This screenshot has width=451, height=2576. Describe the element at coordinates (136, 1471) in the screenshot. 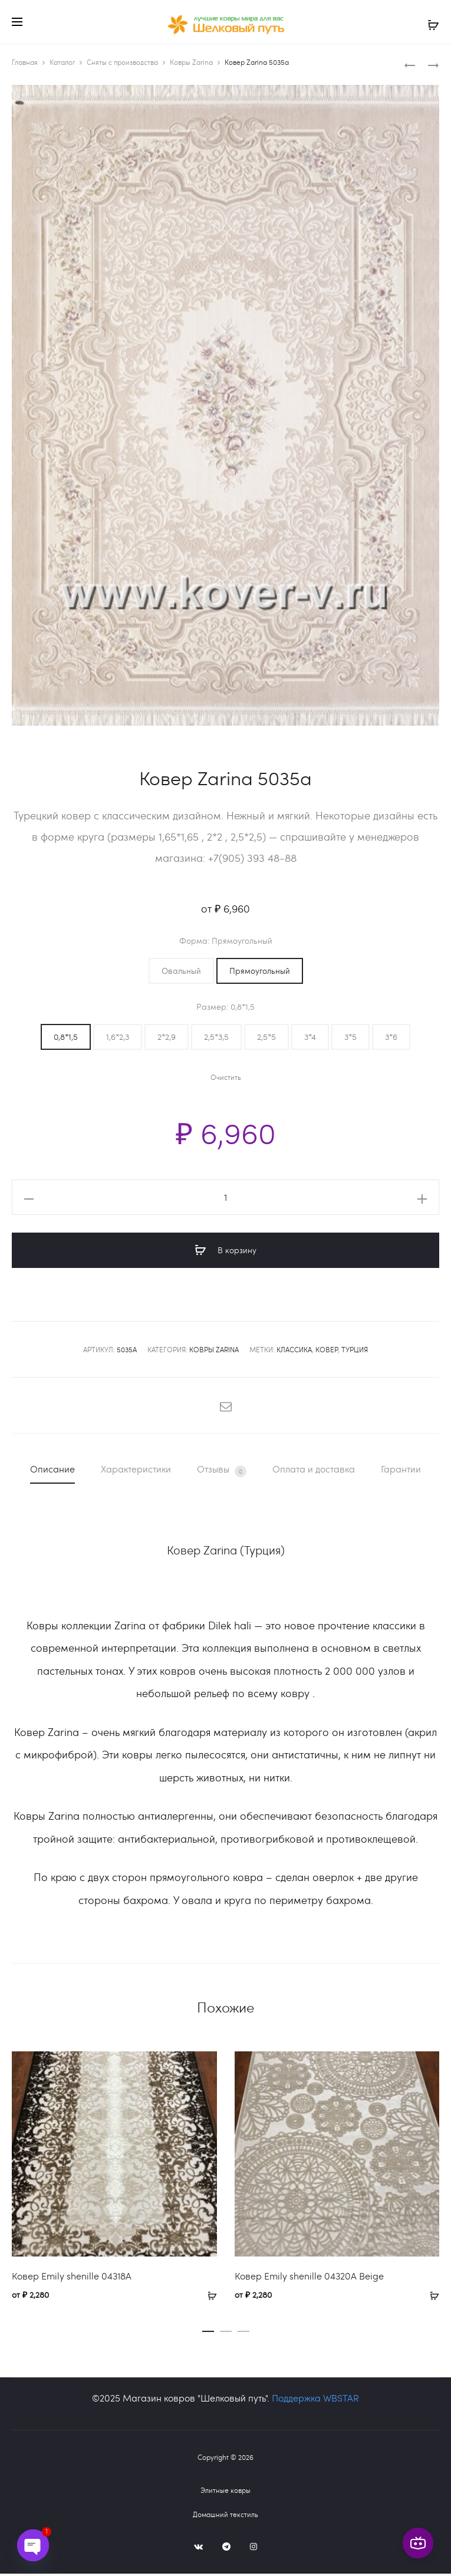

I see `Характеристики [tab]` at that location.